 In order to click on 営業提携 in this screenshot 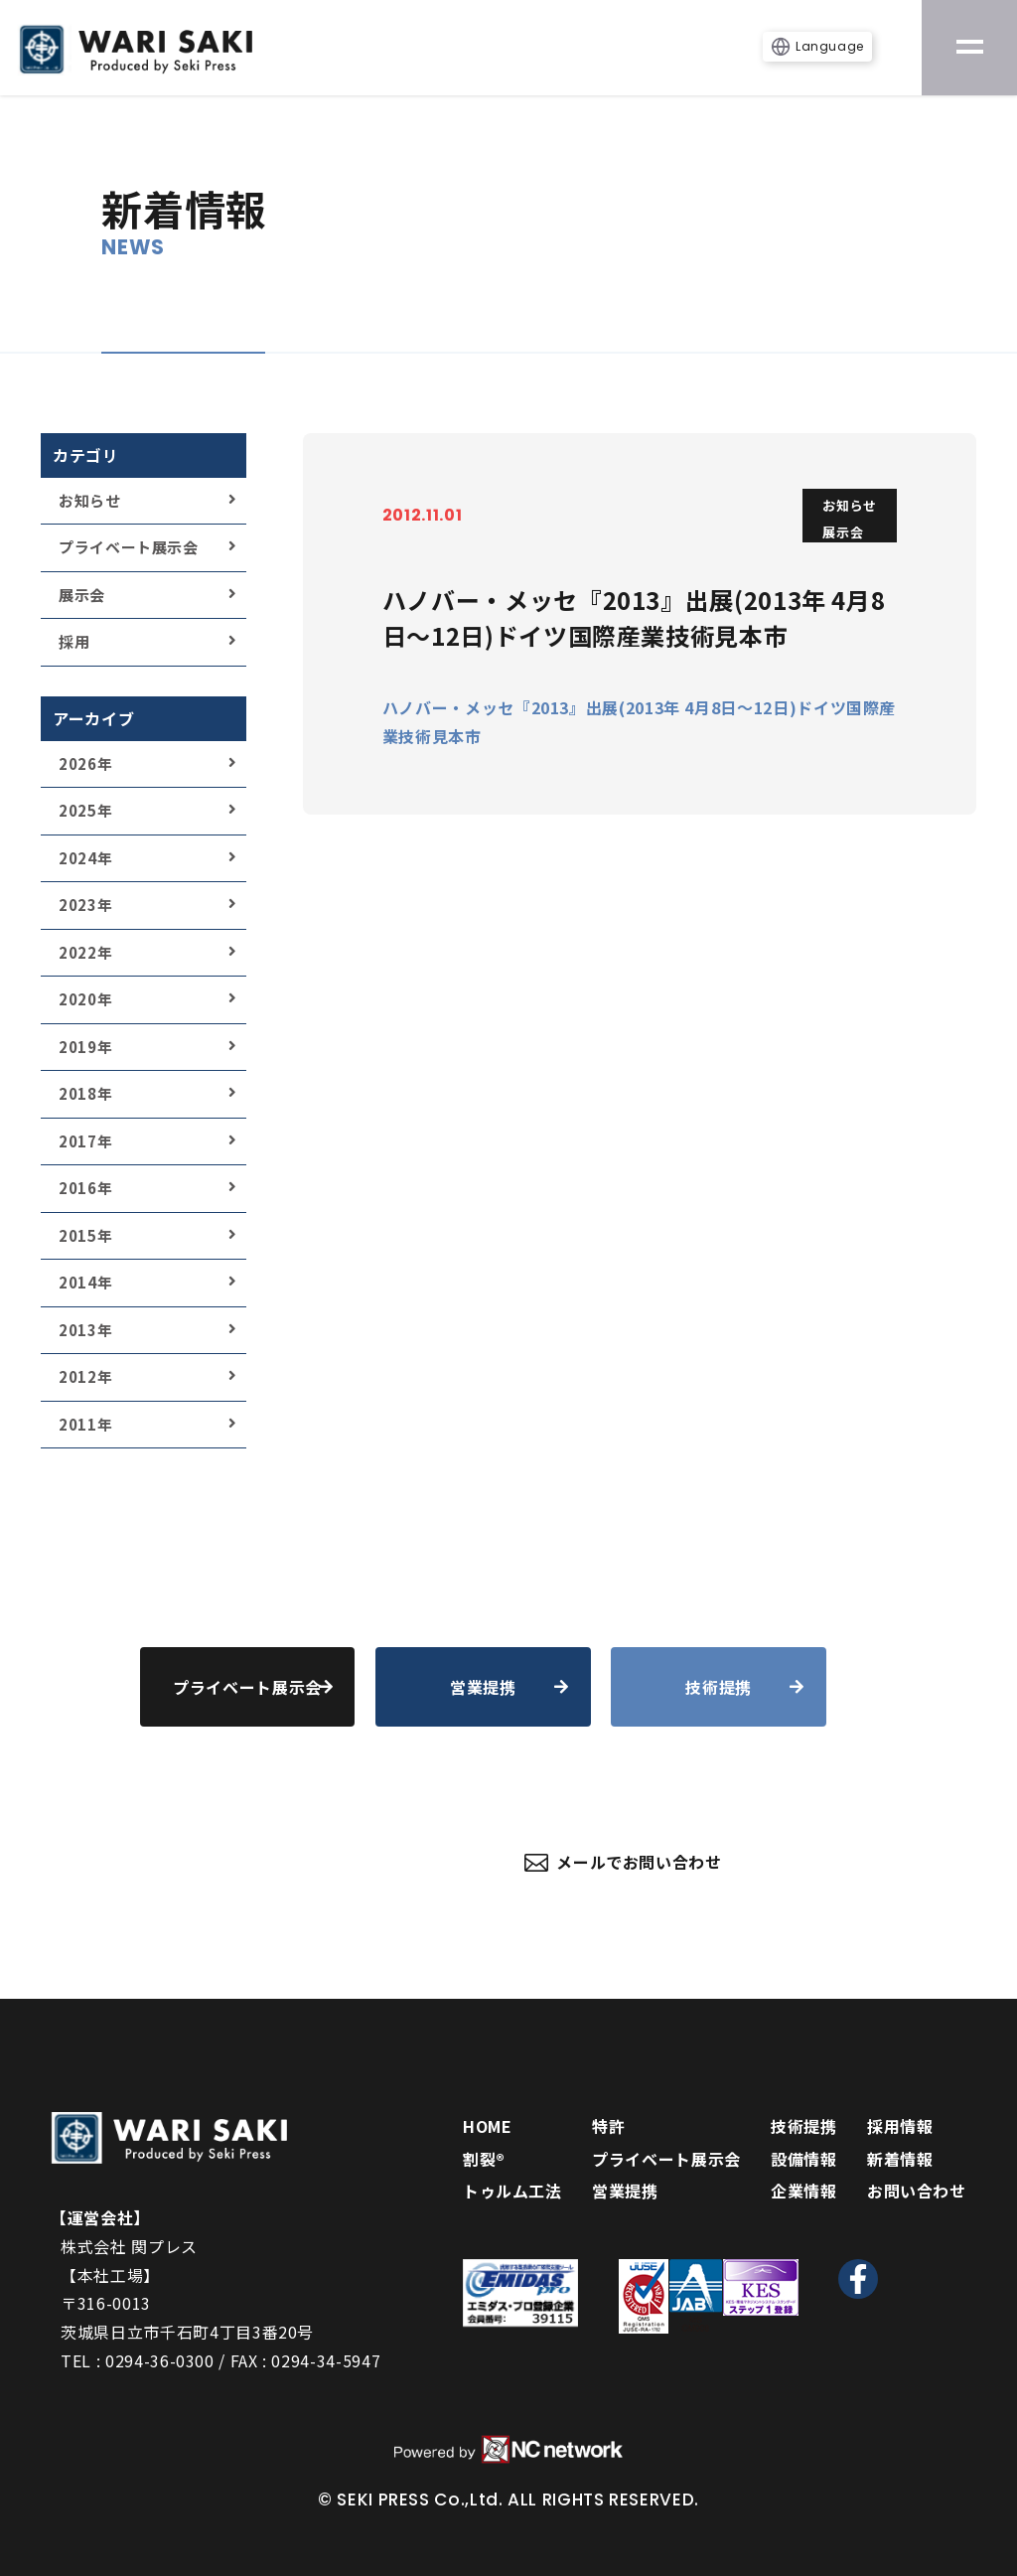, I will do `click(625, 2190)`.